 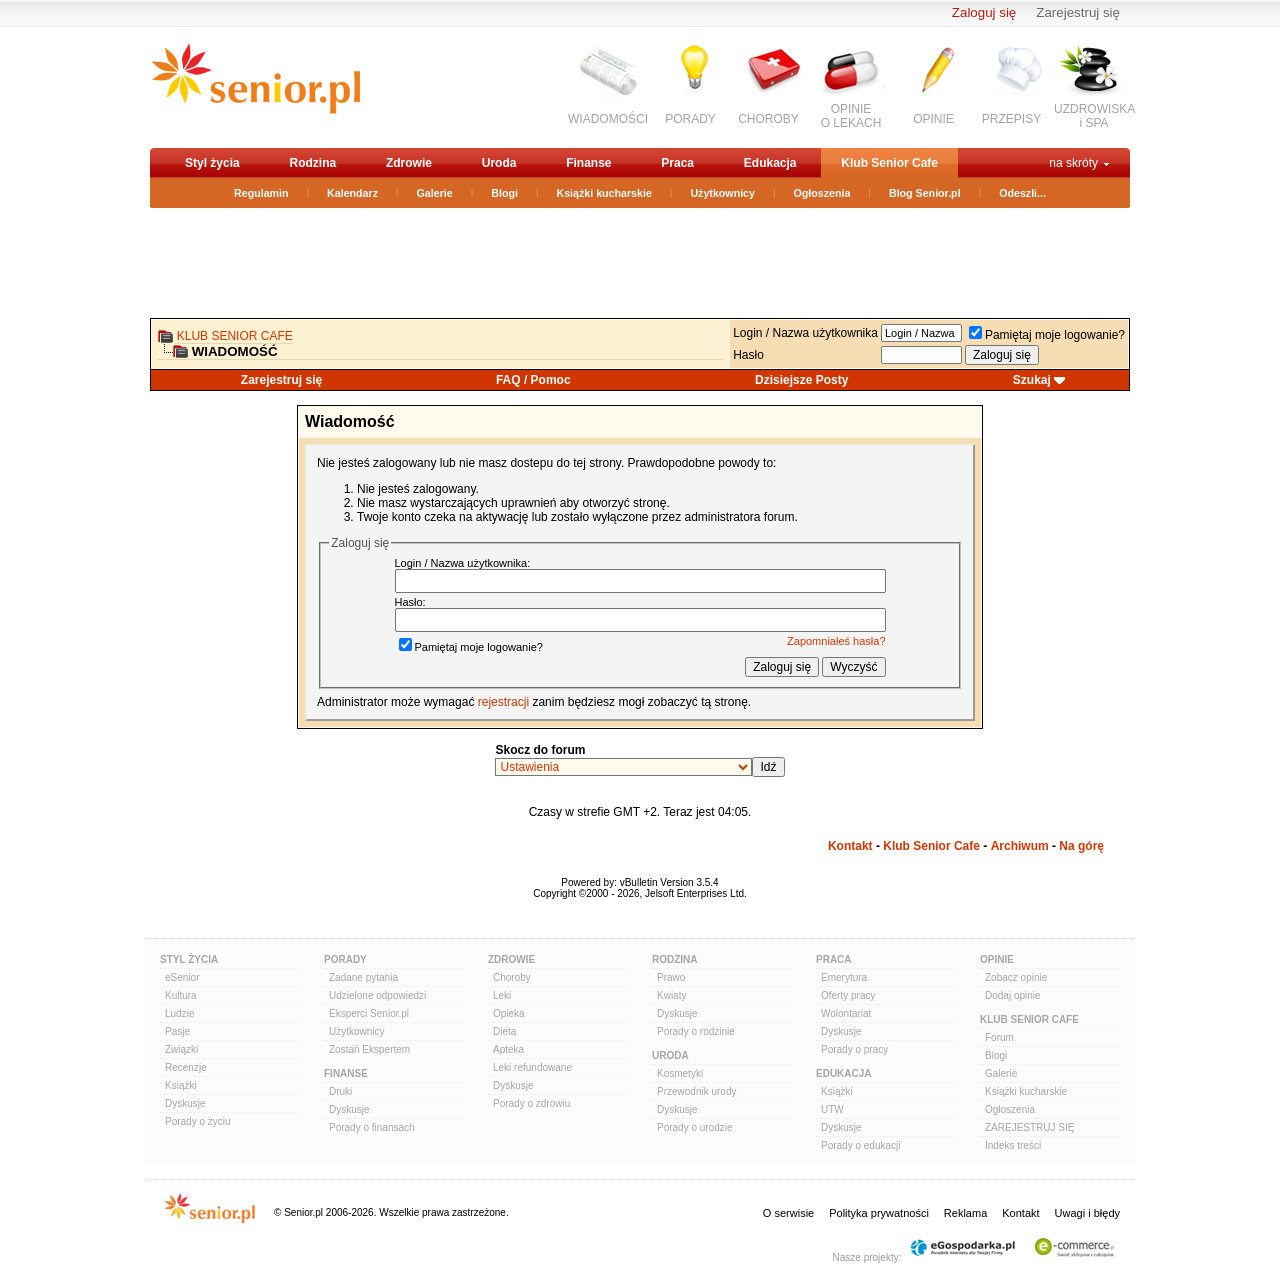 What do you see at coordinates (999, 1037) in the screenshot?
I see `Forum` at bounding box center [999, 1037].